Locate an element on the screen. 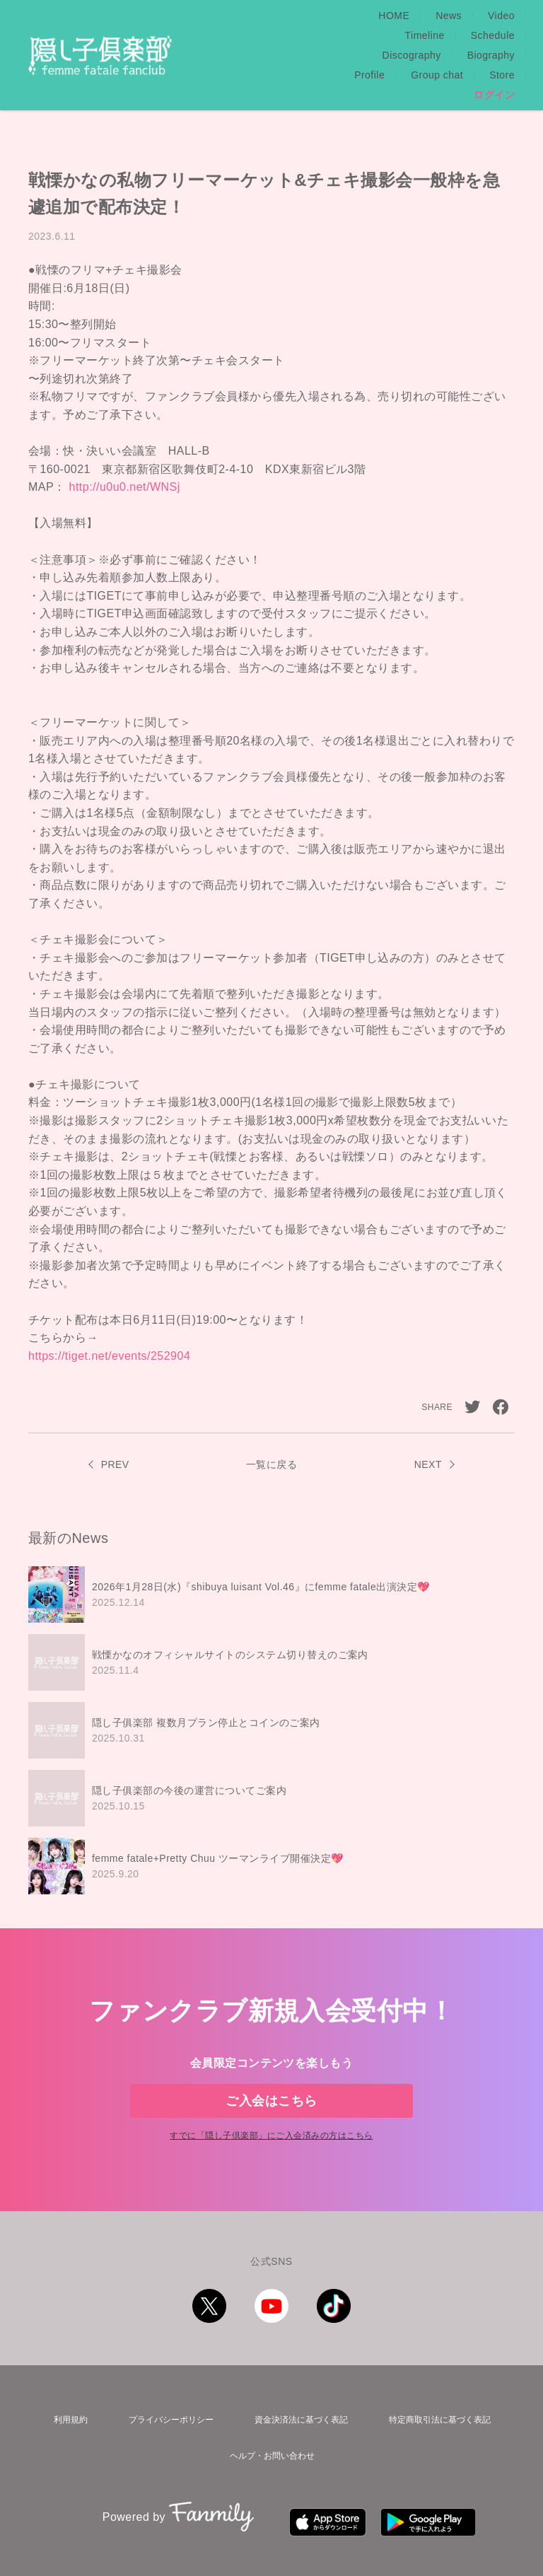 The height and width of the screenshot is (2576, 543). http://u0u0.net/WNSj is located at coordinates (124, 447).